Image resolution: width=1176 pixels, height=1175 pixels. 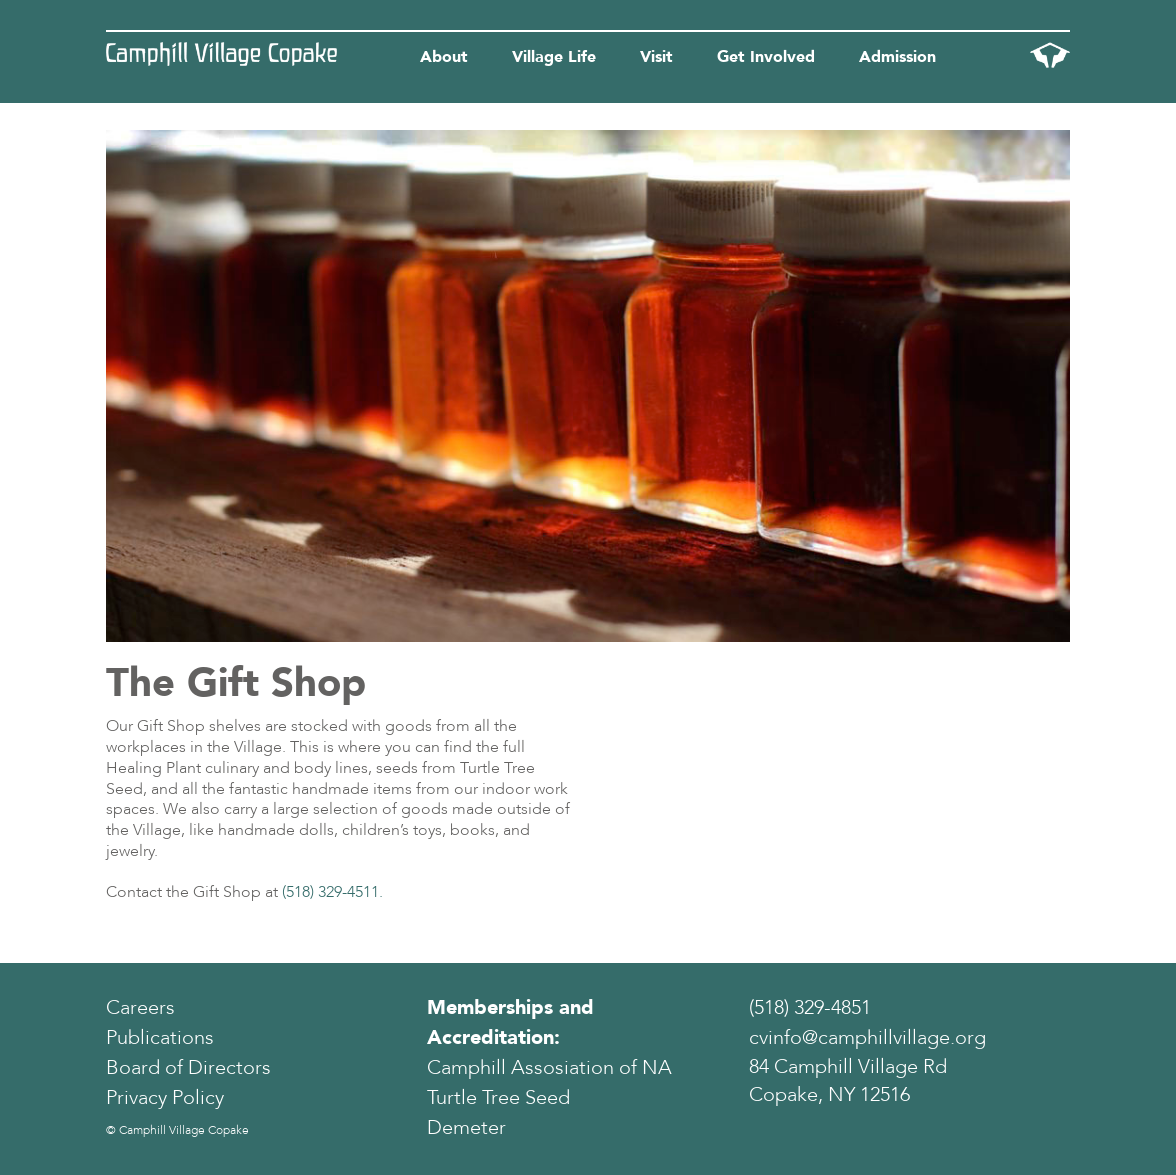 I want to click on 84 Camphill Village Rd Copake, NY 12516, so click(x=848, y=1081).